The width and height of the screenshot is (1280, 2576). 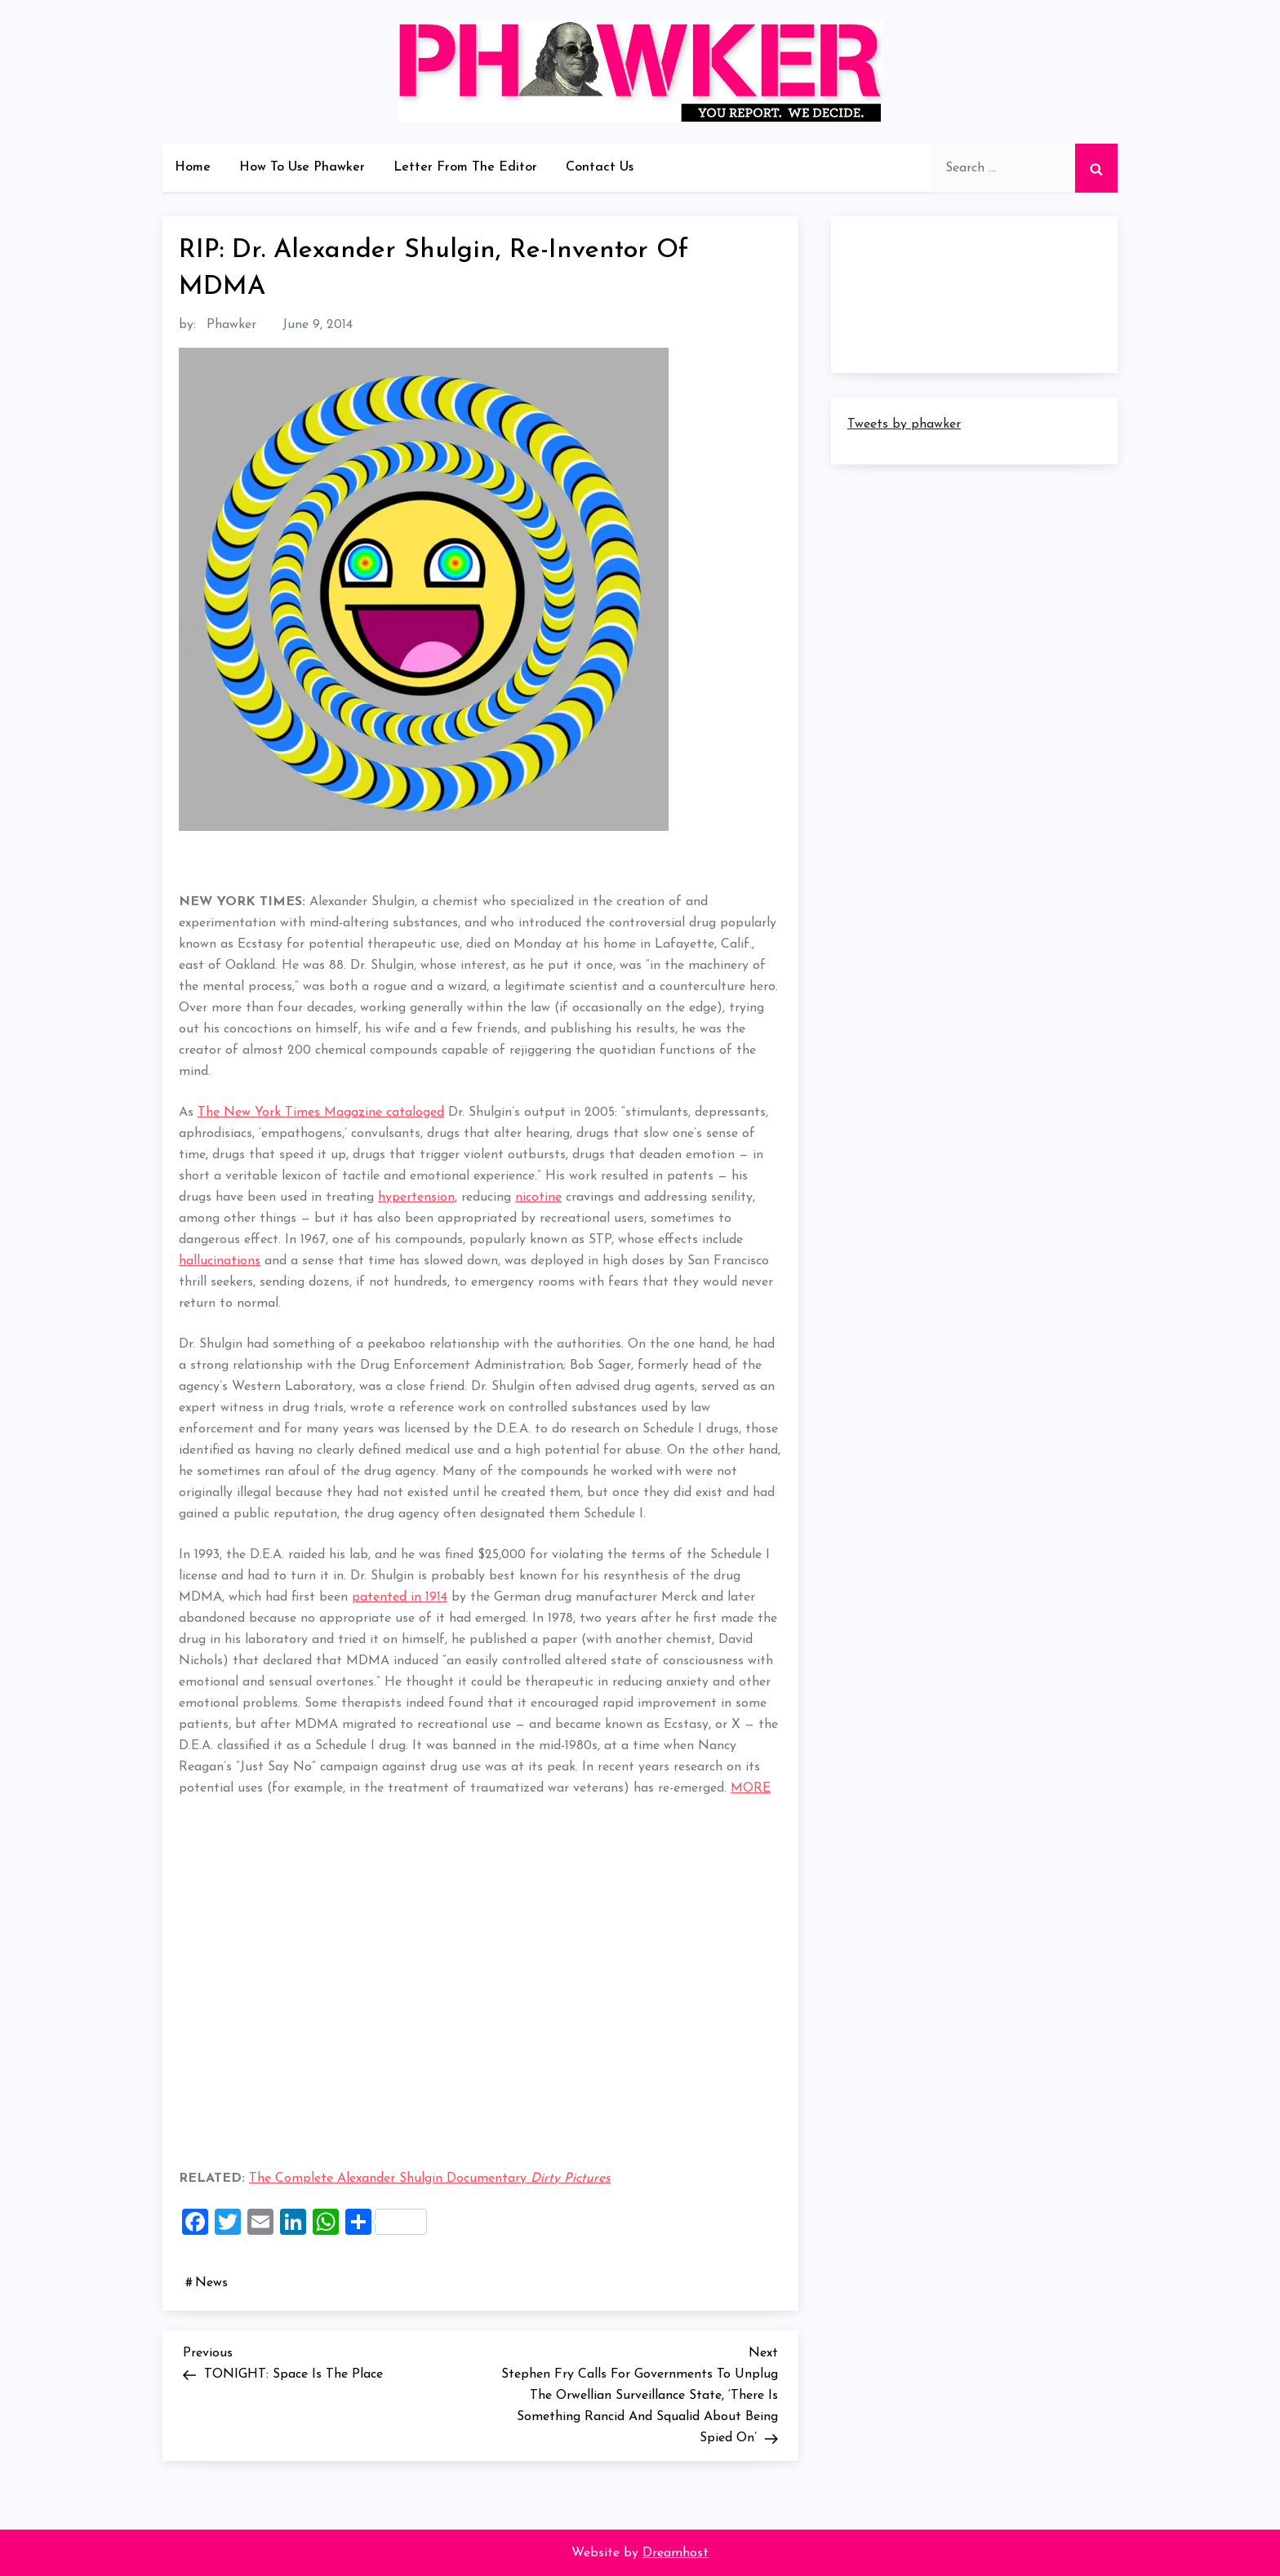 What do you see at coordinates (538, 1197) in the screenshot?
I see `nicotine` at bounding box center [538, 1197].